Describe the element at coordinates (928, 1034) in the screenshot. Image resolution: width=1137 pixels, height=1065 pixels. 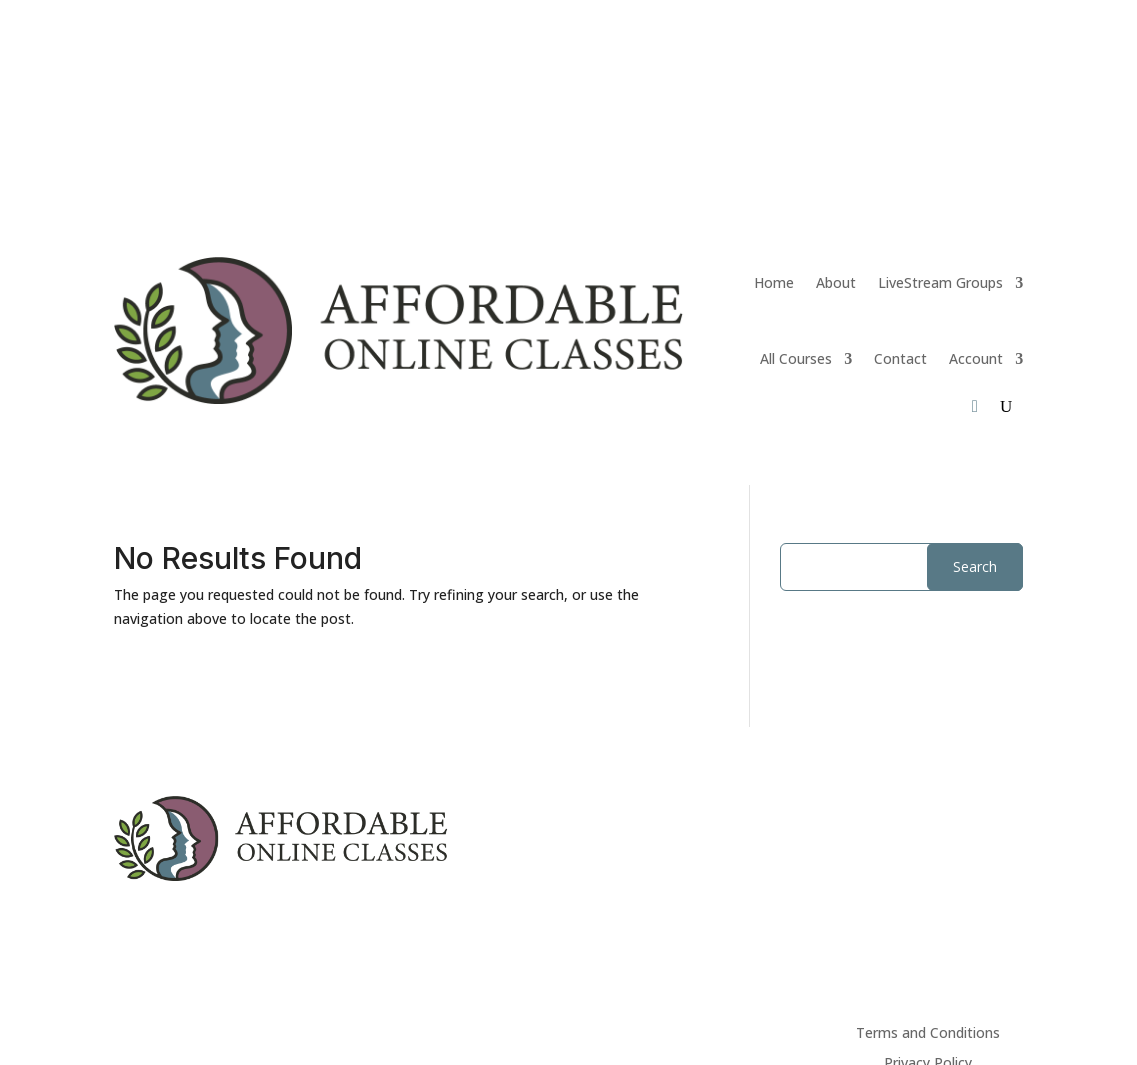
I see `Terms and Conditions` at that location.